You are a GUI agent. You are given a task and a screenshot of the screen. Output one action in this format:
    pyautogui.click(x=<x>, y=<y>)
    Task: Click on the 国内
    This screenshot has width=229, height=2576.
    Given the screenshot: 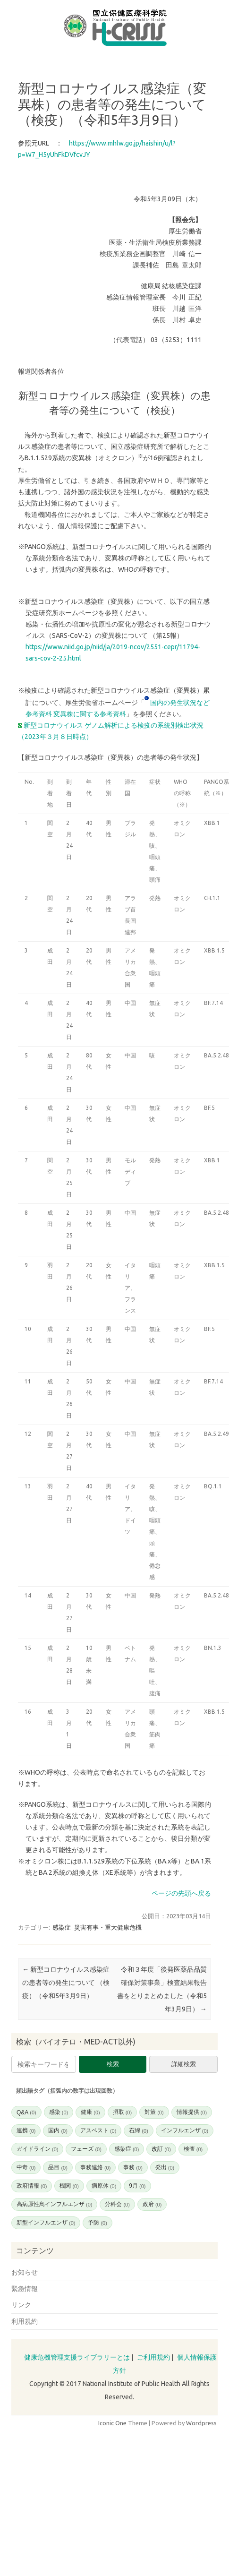 What is the action you would take?
    pyautogui.click(x=57, y=2130)
    